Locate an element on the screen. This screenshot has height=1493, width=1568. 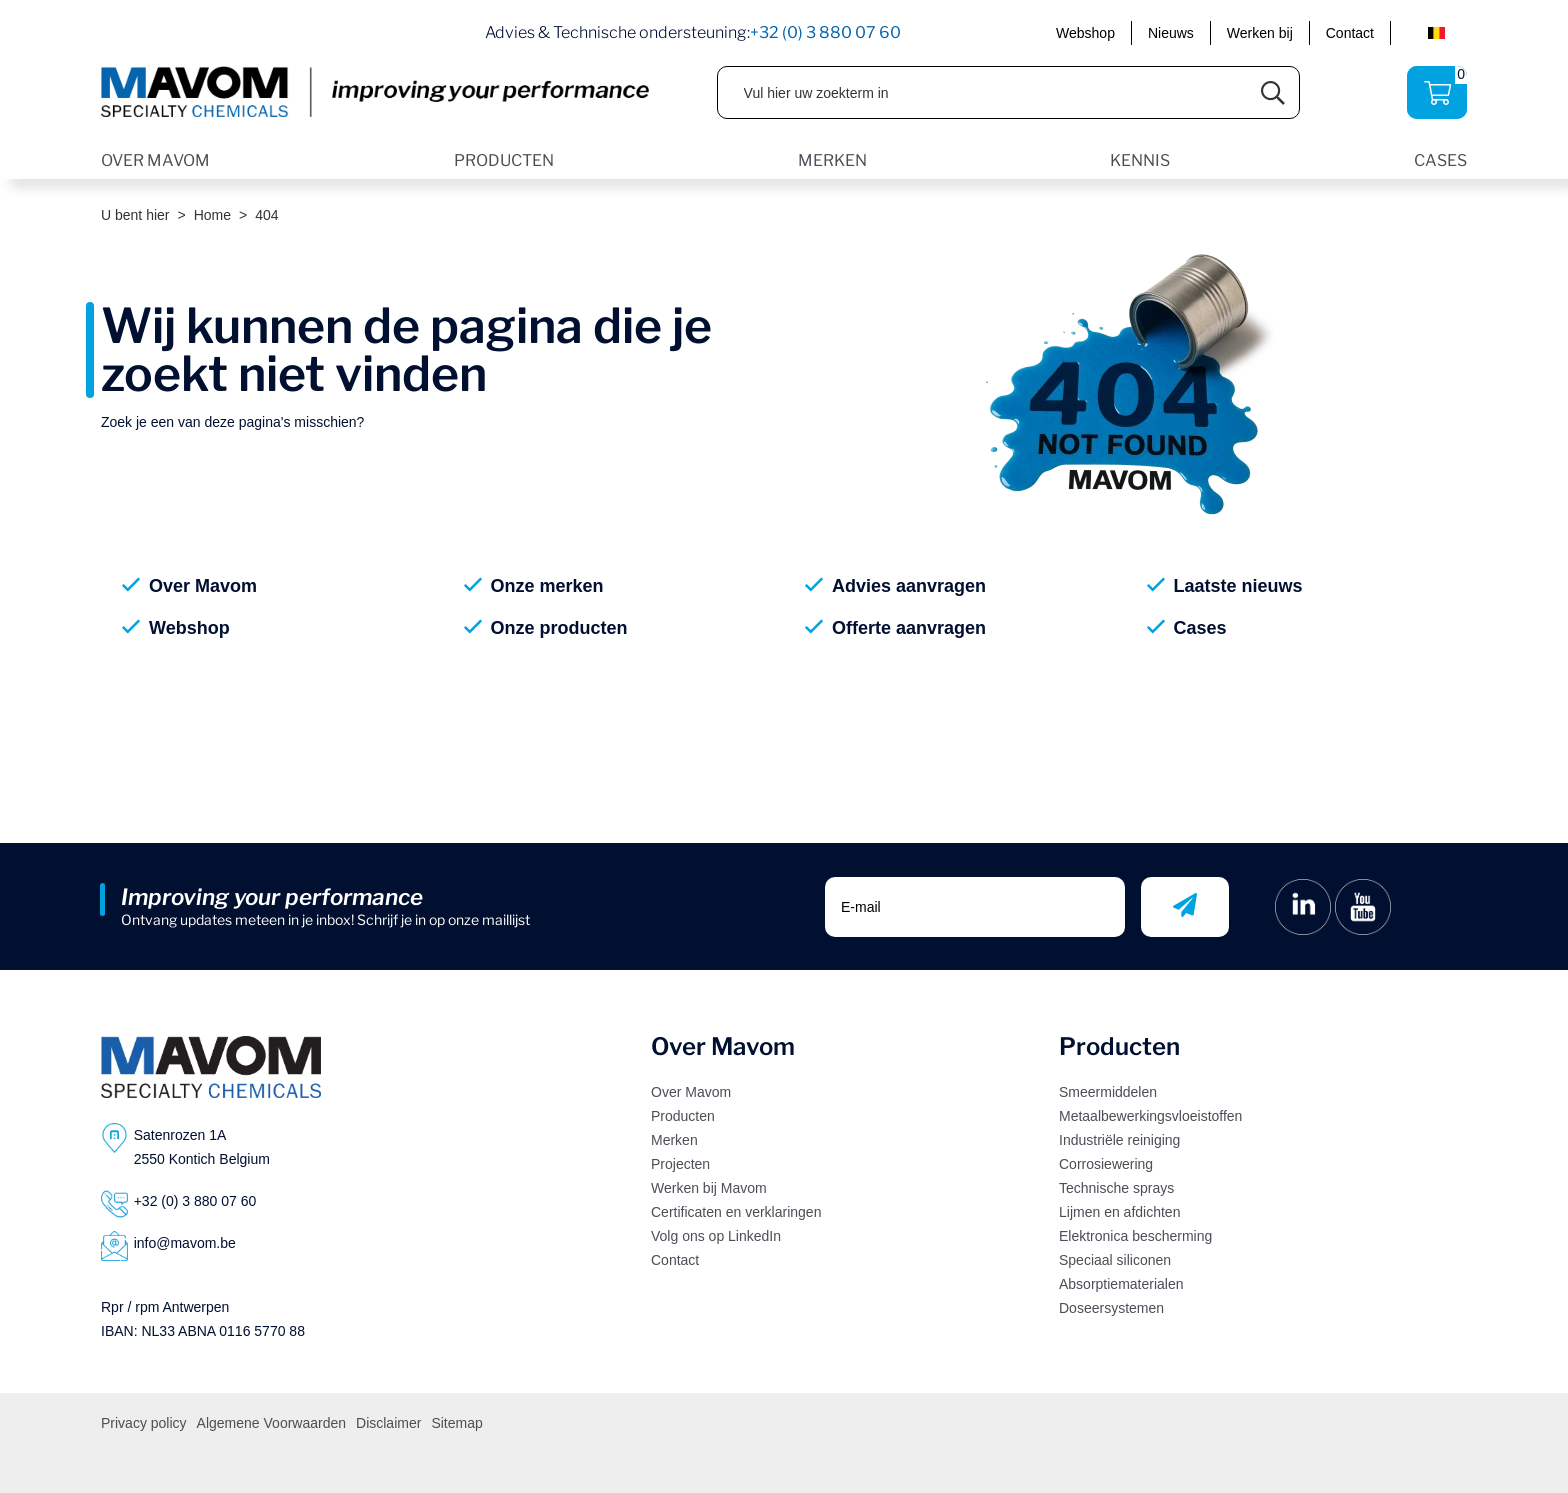
Laatste nieuws is located at coordinates (1238, 586).